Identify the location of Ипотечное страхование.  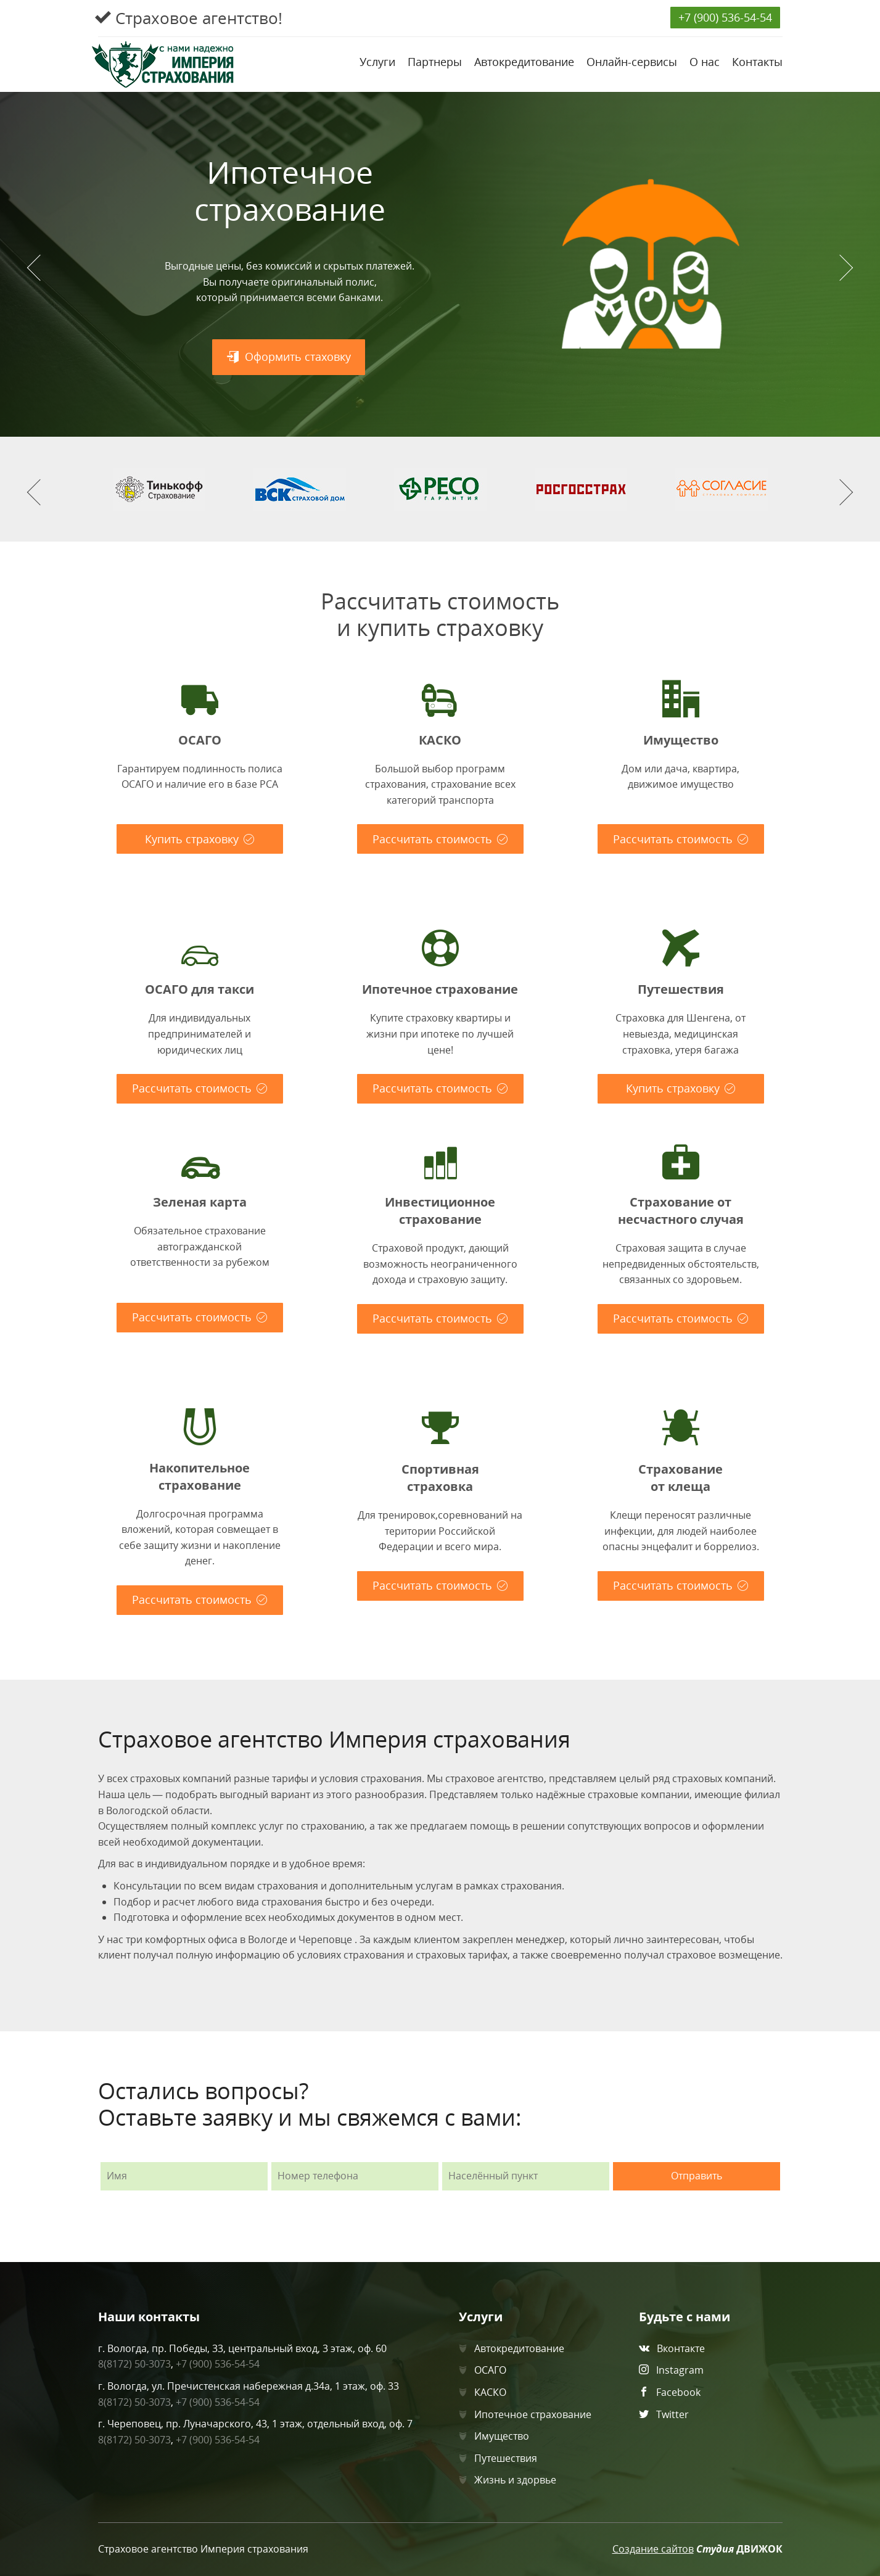
(532, 2414).